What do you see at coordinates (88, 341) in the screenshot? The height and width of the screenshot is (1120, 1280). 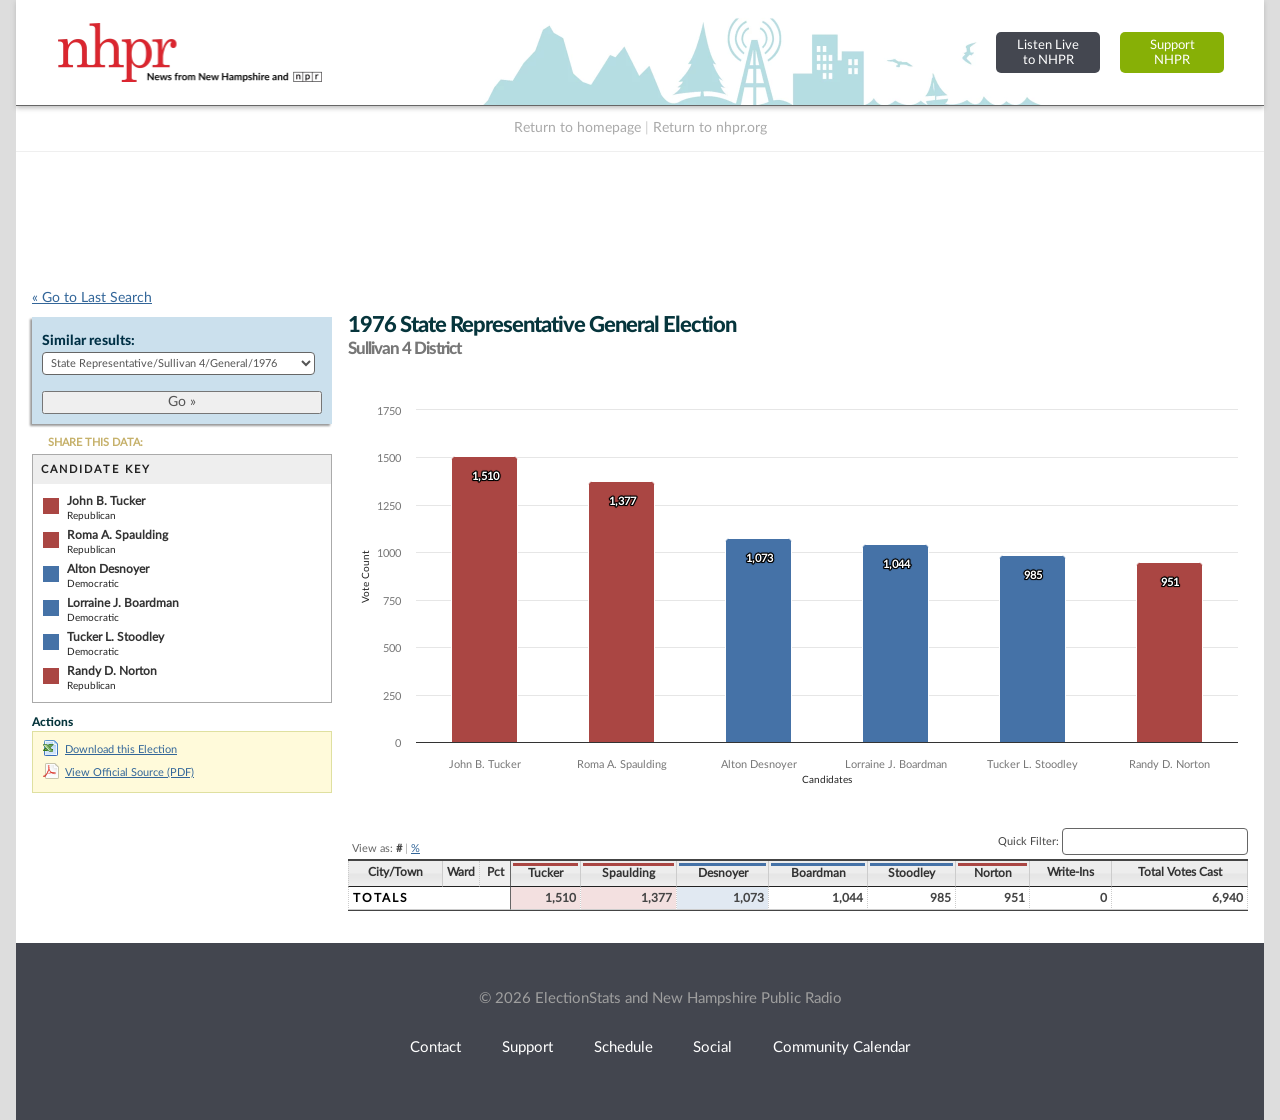 I see `Similar results:` at bounding box center [88, 341].